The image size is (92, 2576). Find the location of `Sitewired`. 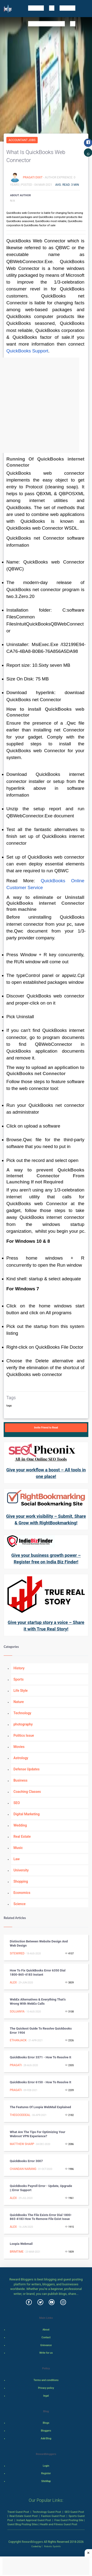

Sitewired is located at coordinates (17, 1953).